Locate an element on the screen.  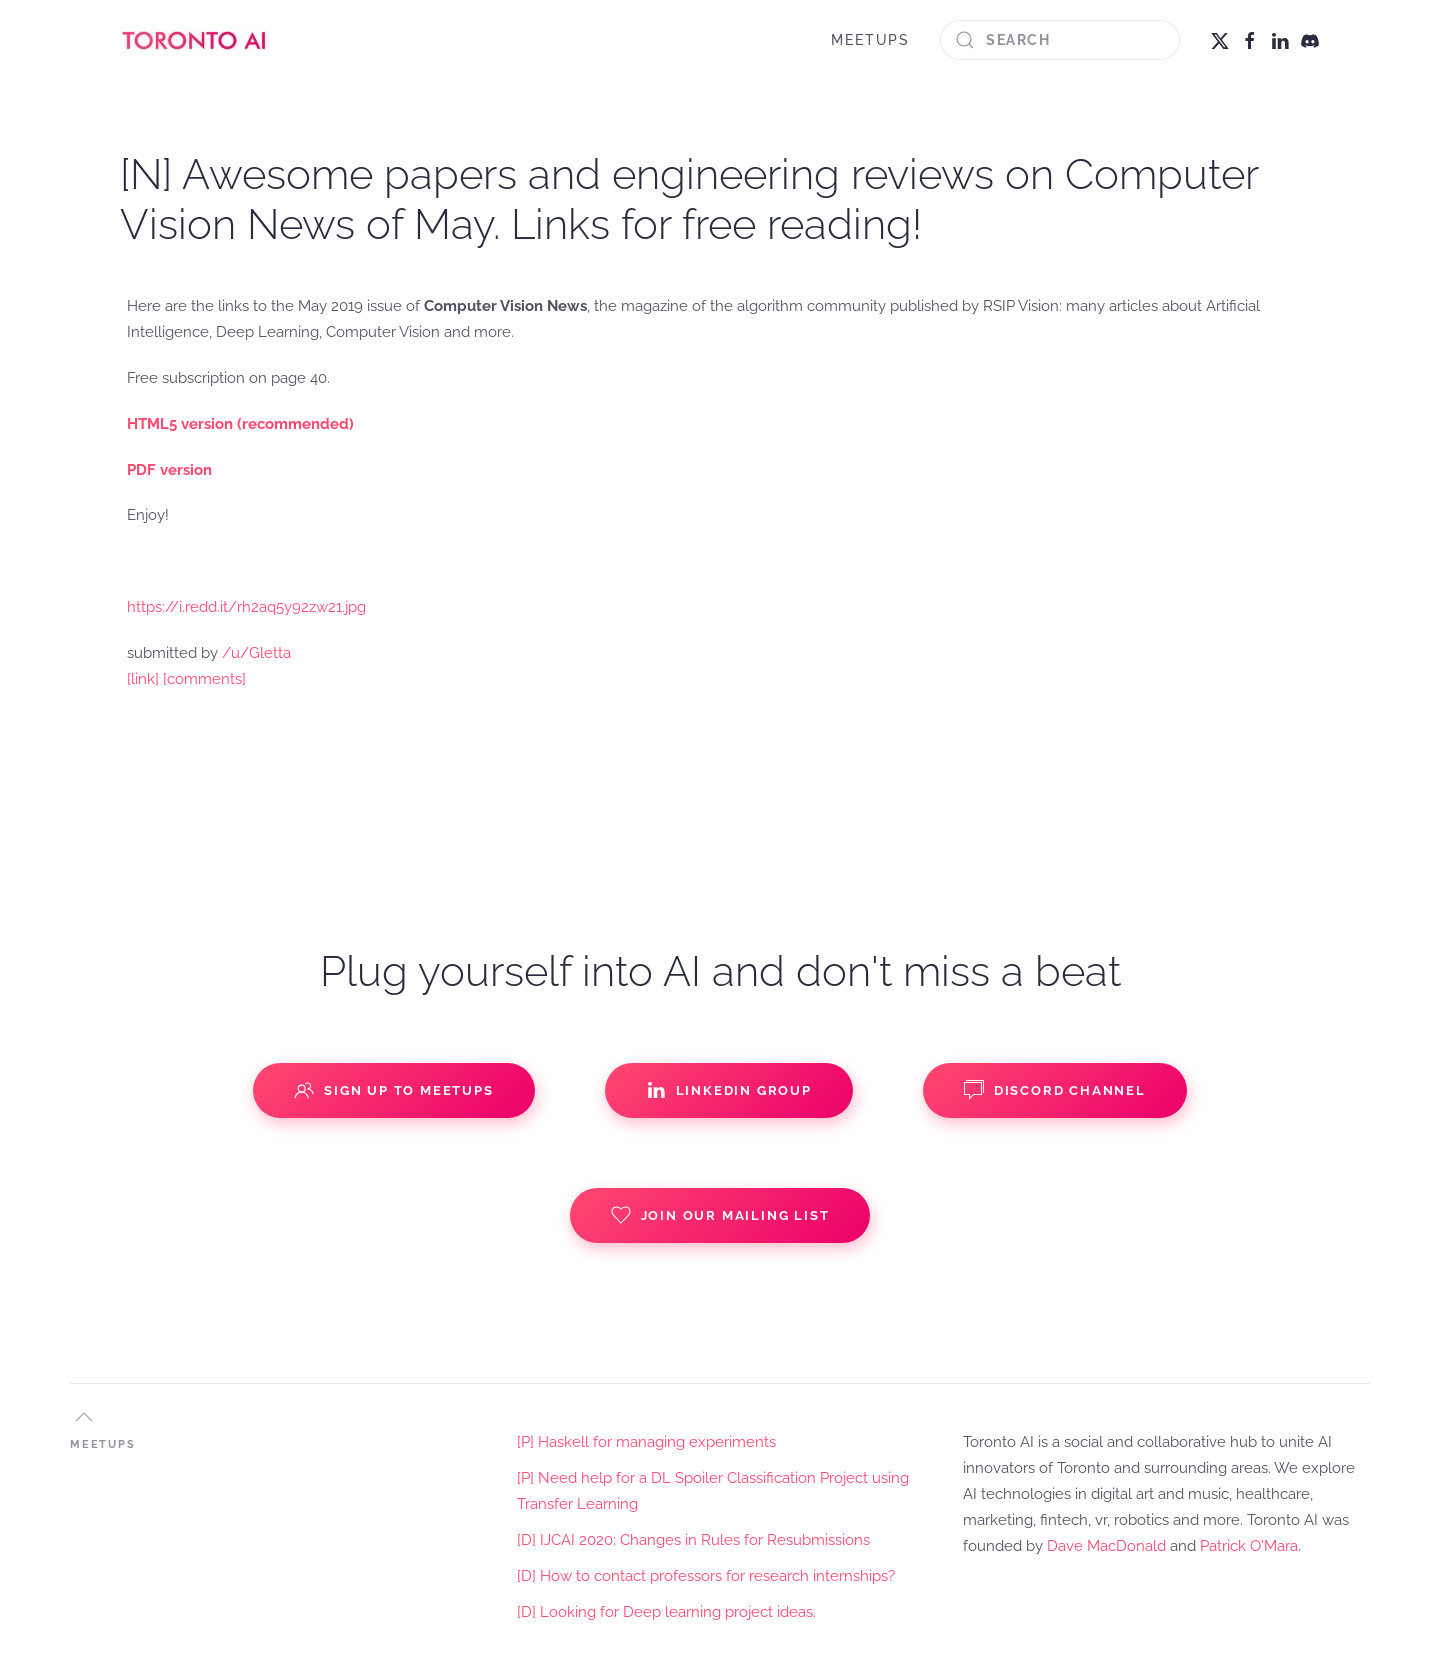
Sign up to Meetups is located at coordinates (393, 1090).